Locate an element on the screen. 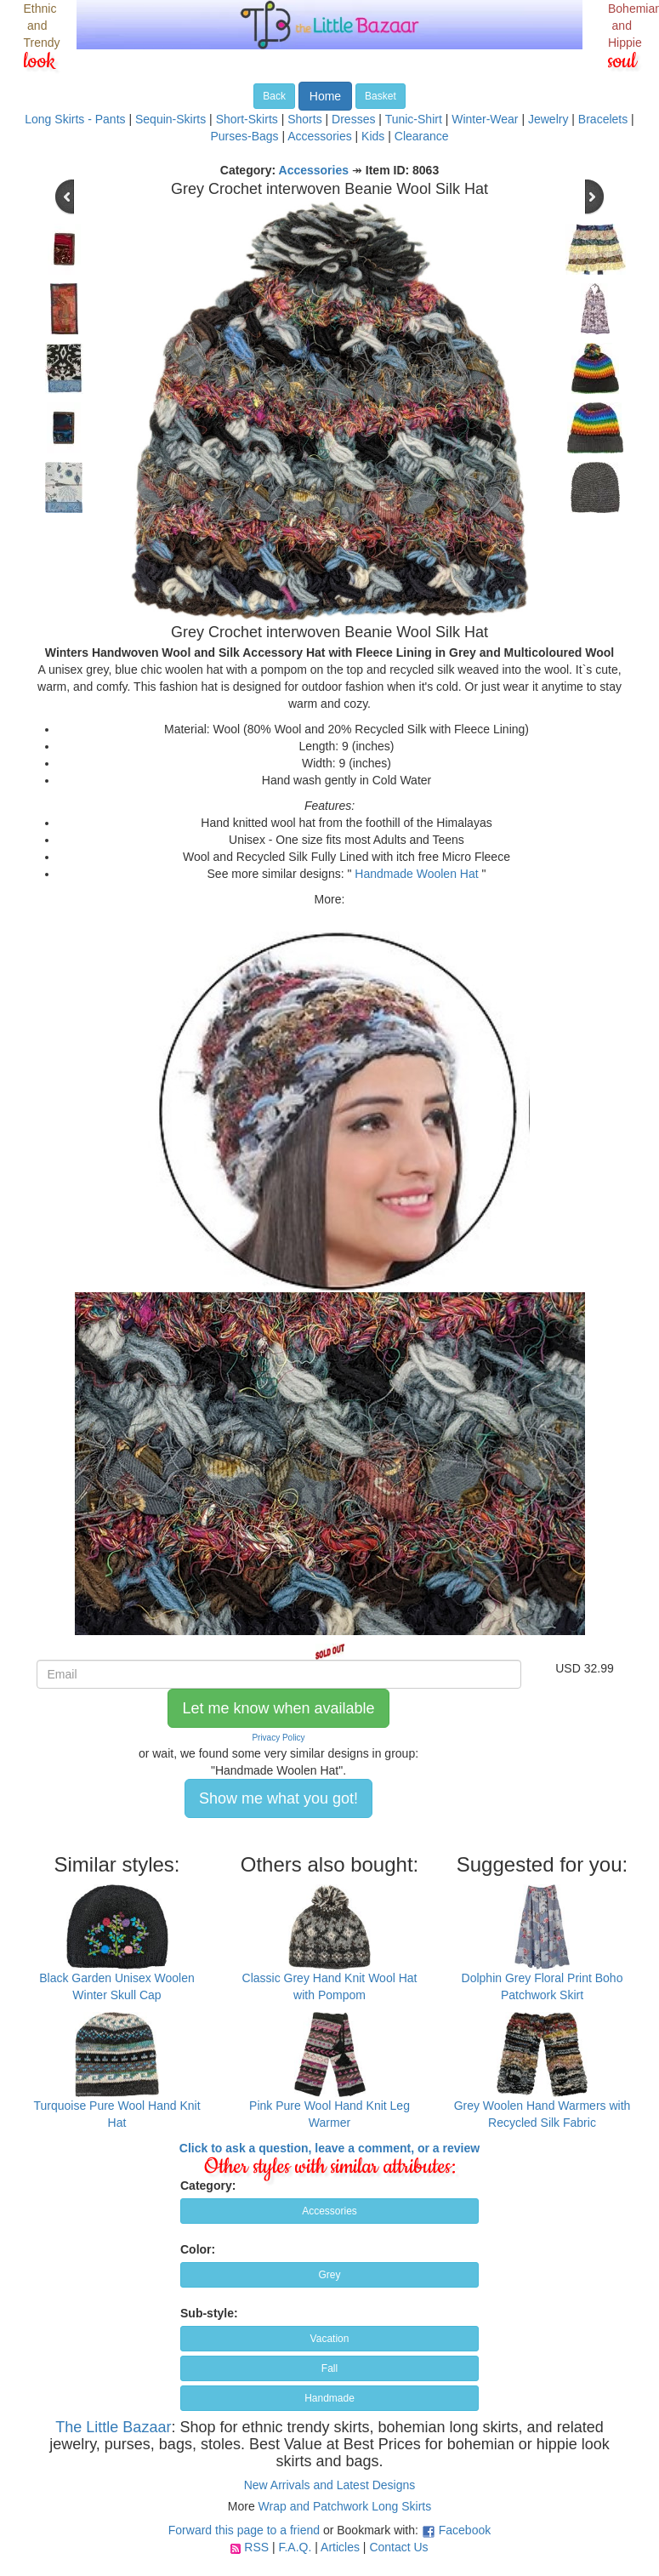  Articles is located at coordinates (340, 2547).